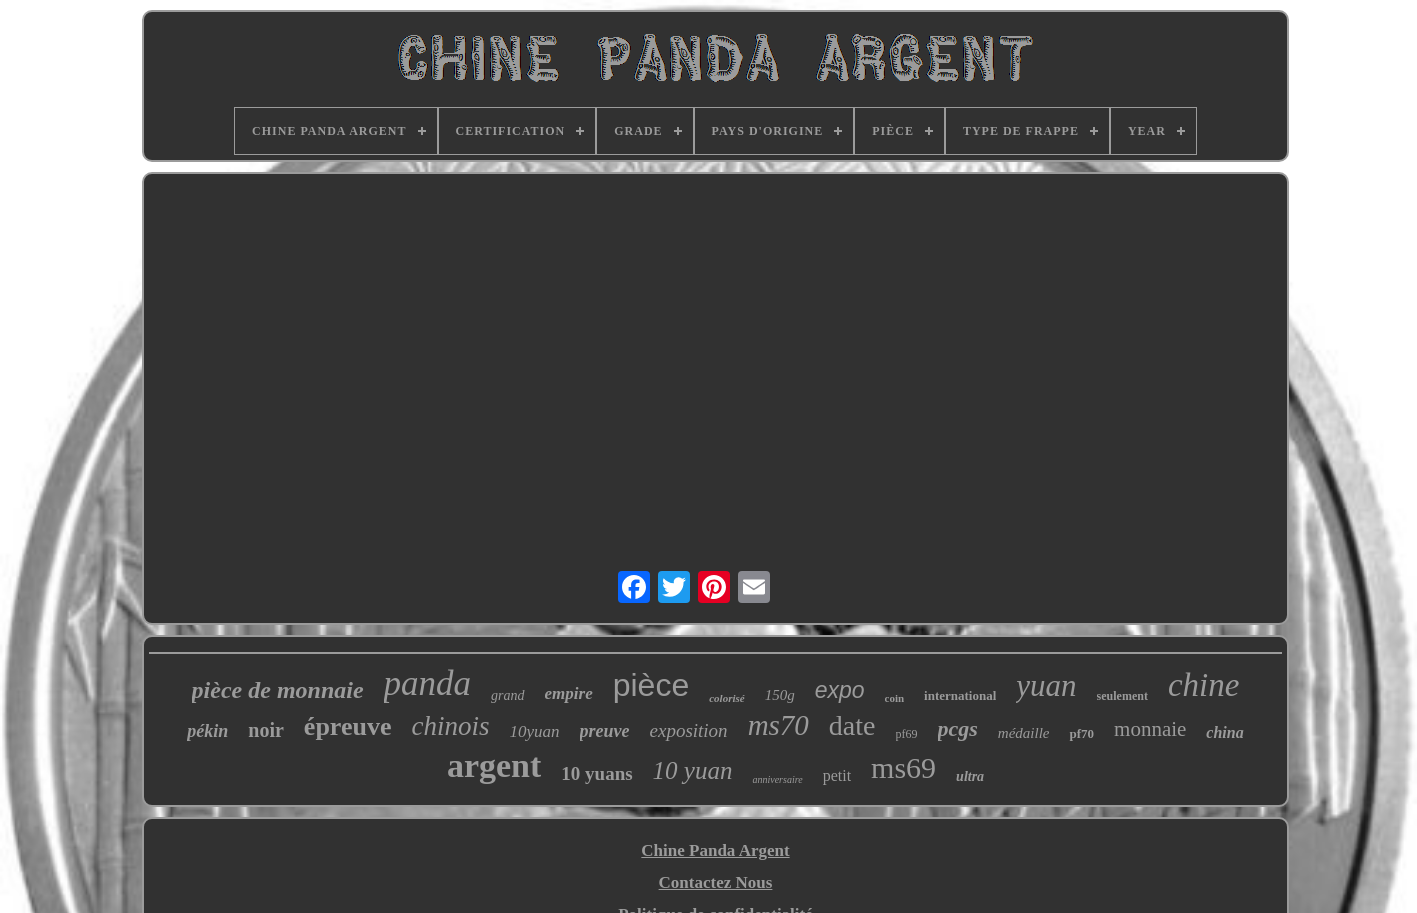  I want to click on grand, so click(507, 695).